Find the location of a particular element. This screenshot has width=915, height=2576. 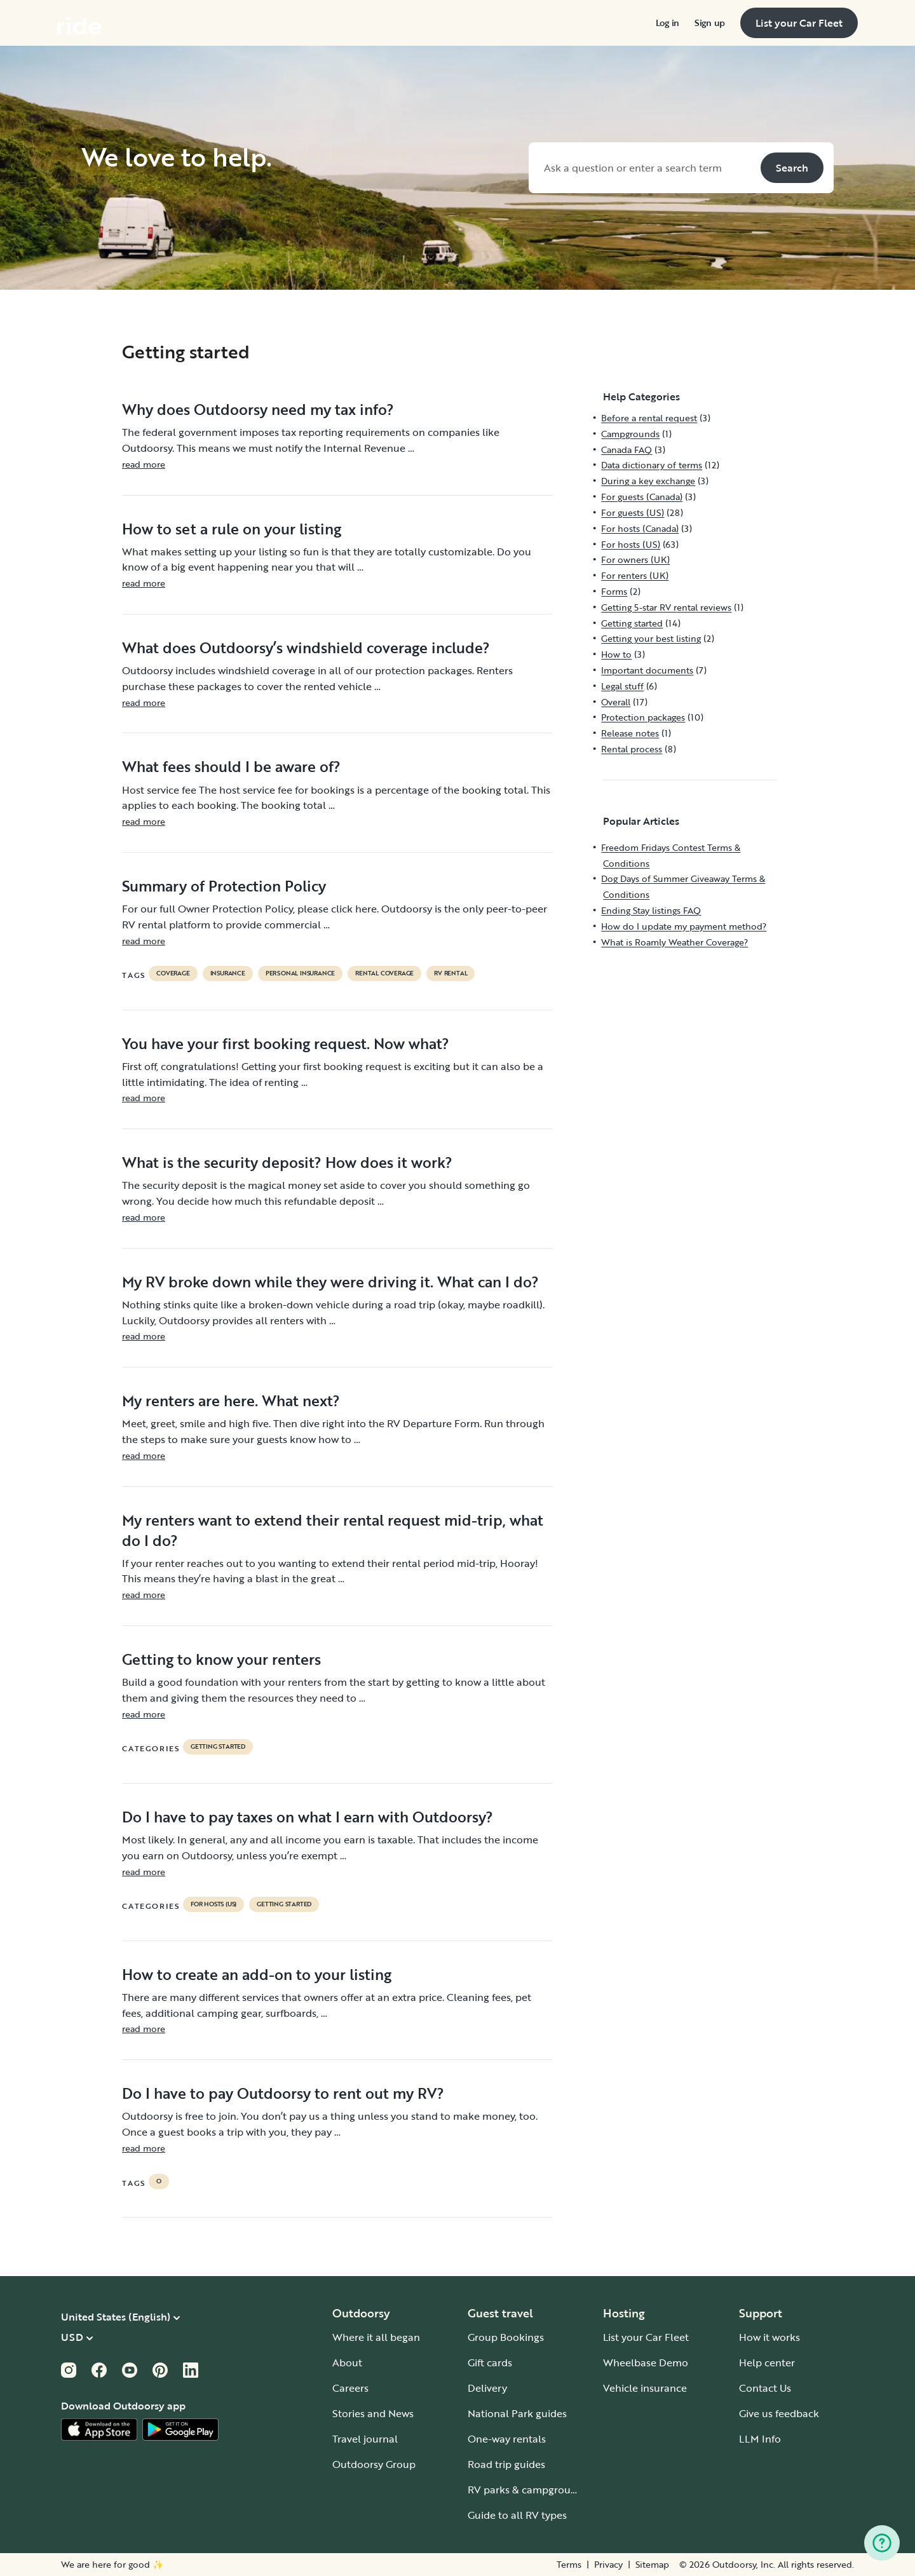

How to is located at coordinates (616, 654).